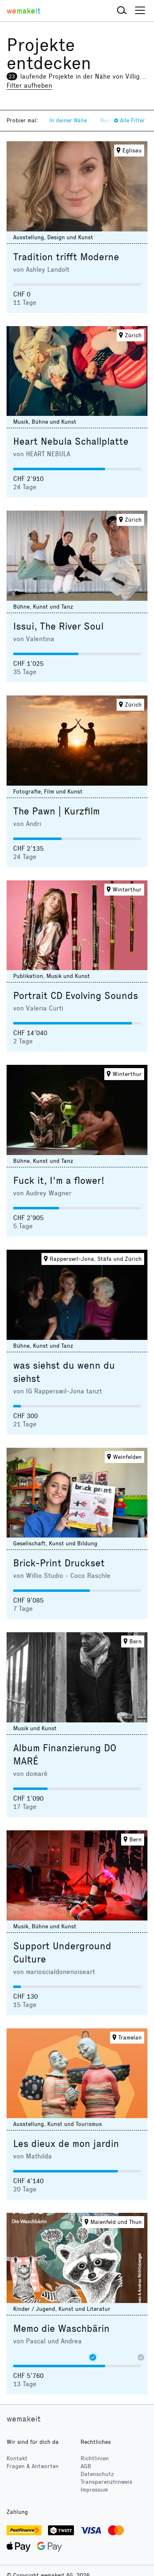  I want to click on Support Underground Culture, so click(62, 1952).